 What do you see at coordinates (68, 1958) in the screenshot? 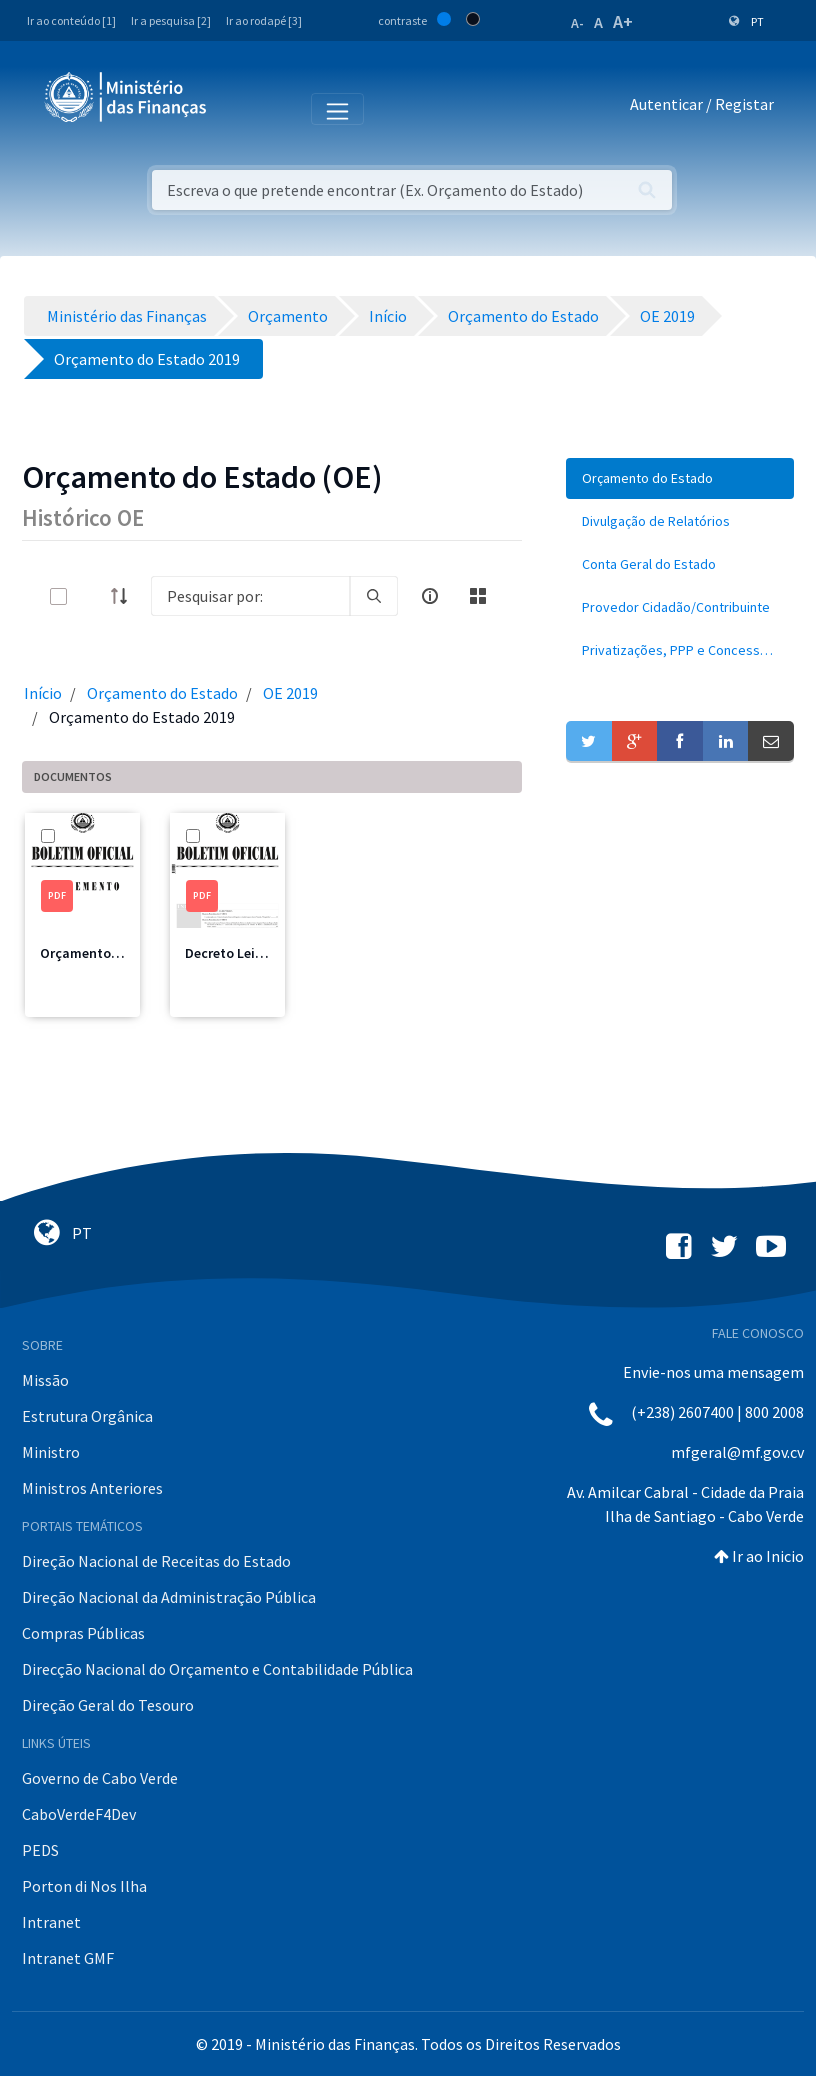
I see `Intranet GMF` at bounding box center [68, 1958].